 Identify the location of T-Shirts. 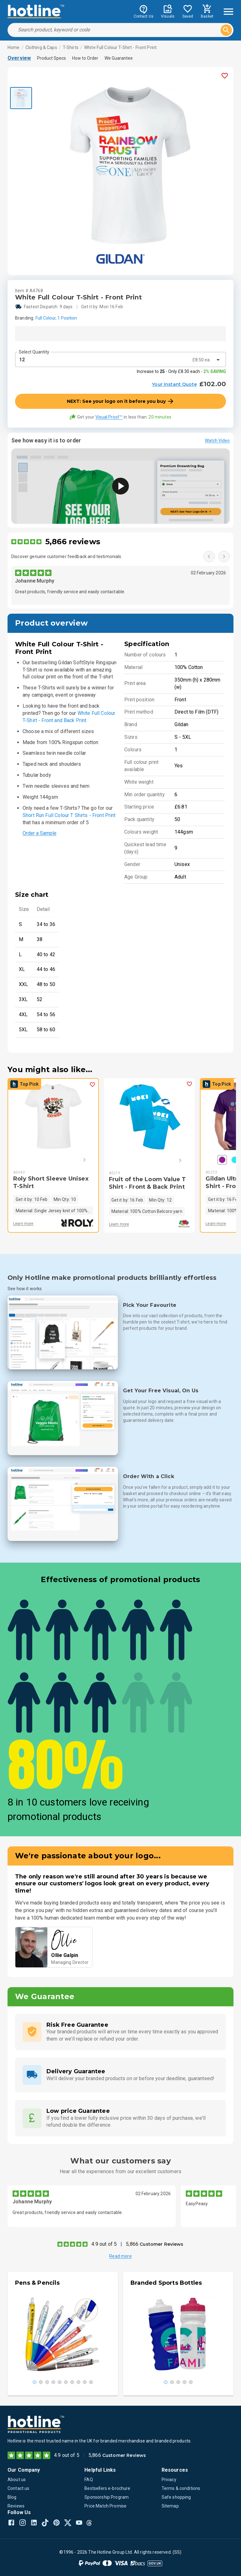
(70, 47).